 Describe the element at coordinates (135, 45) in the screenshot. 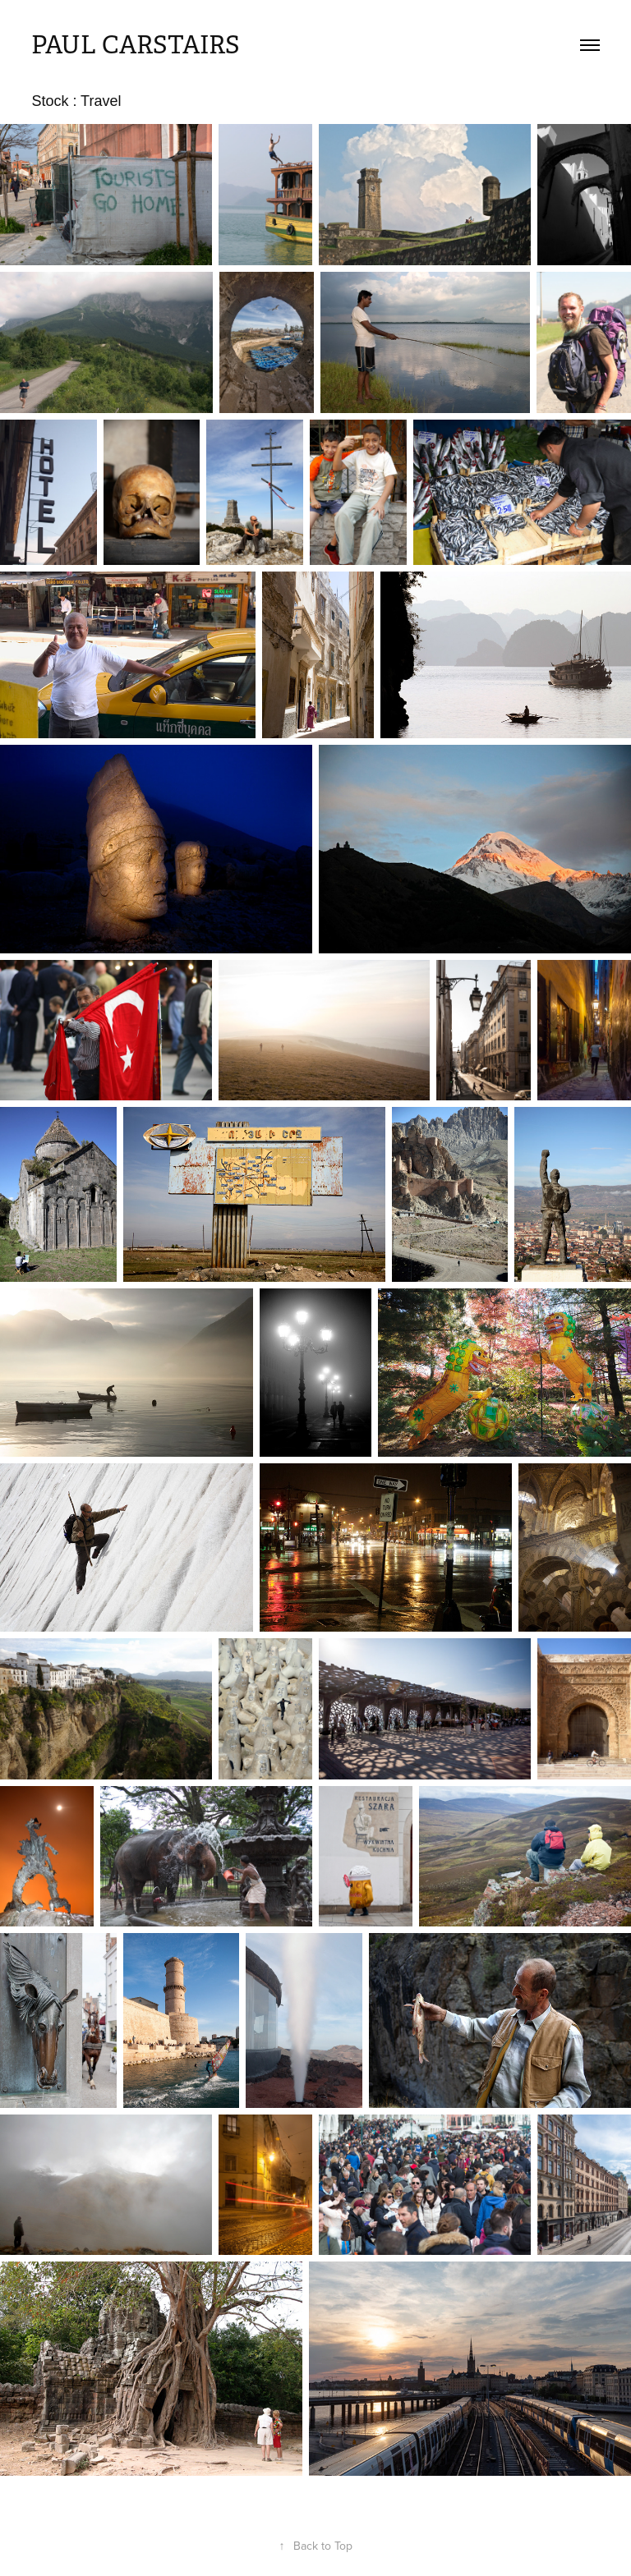

I see `Paul Carstairs` at that location.